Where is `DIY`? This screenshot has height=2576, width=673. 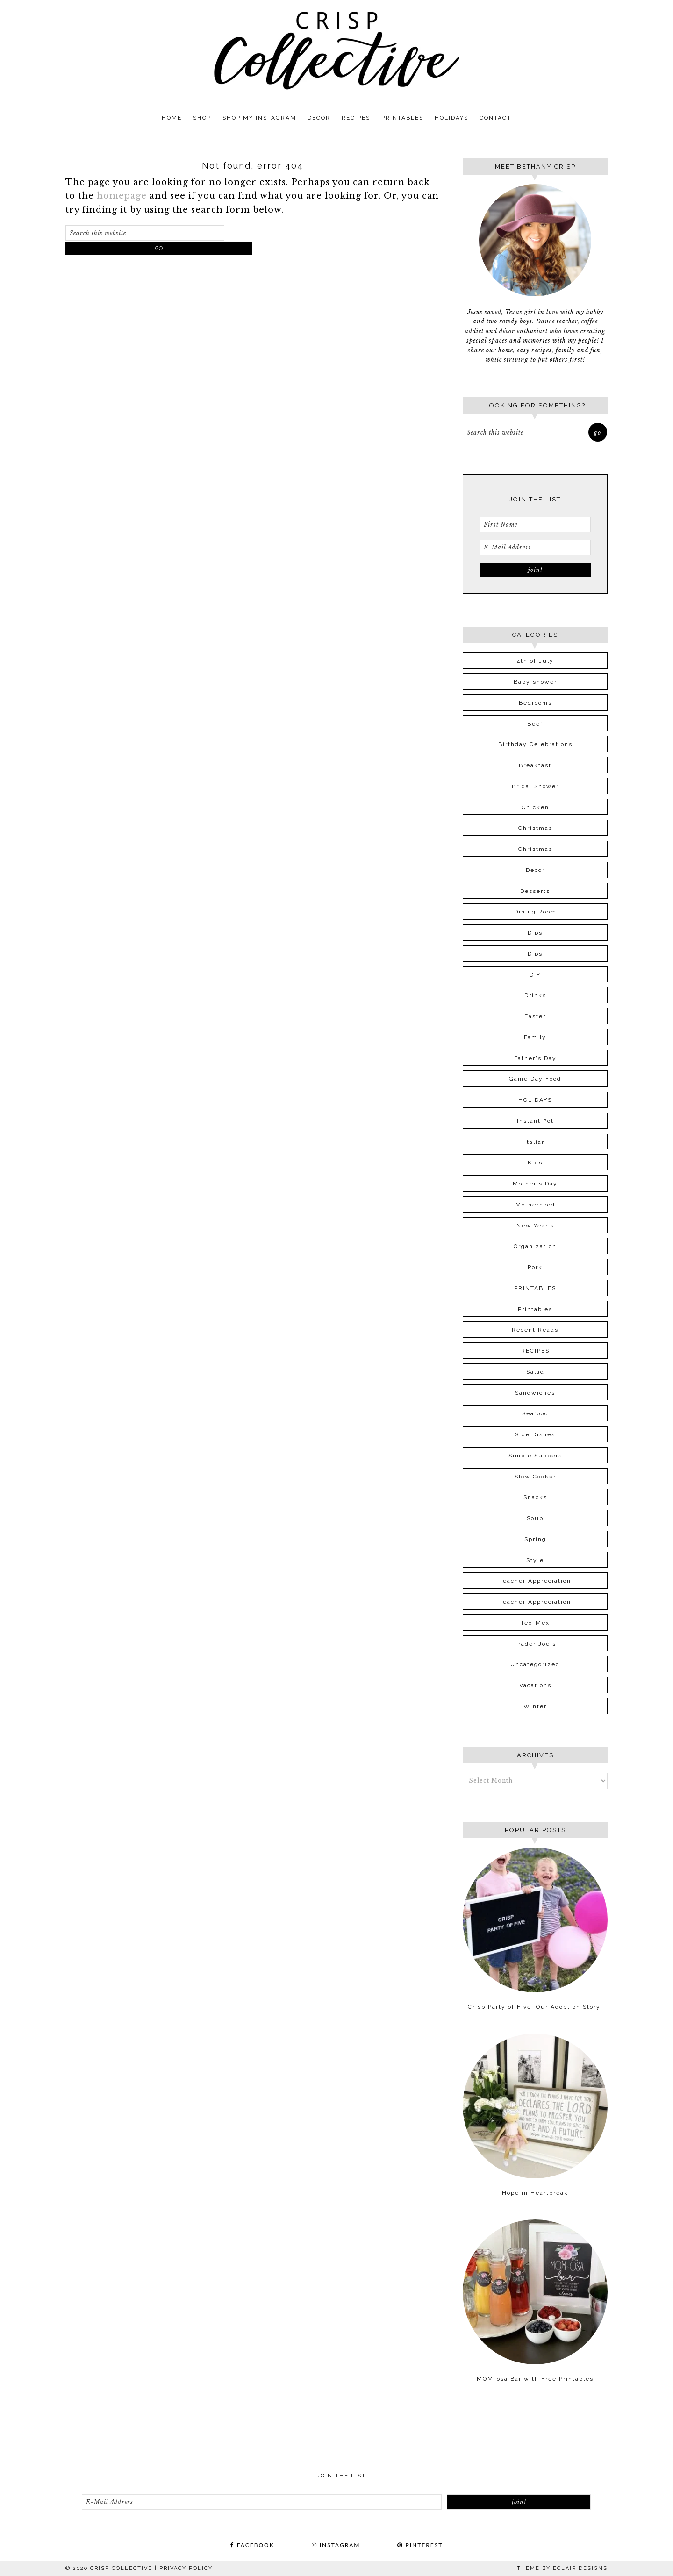
DIY is located at coordinates (535, 974).